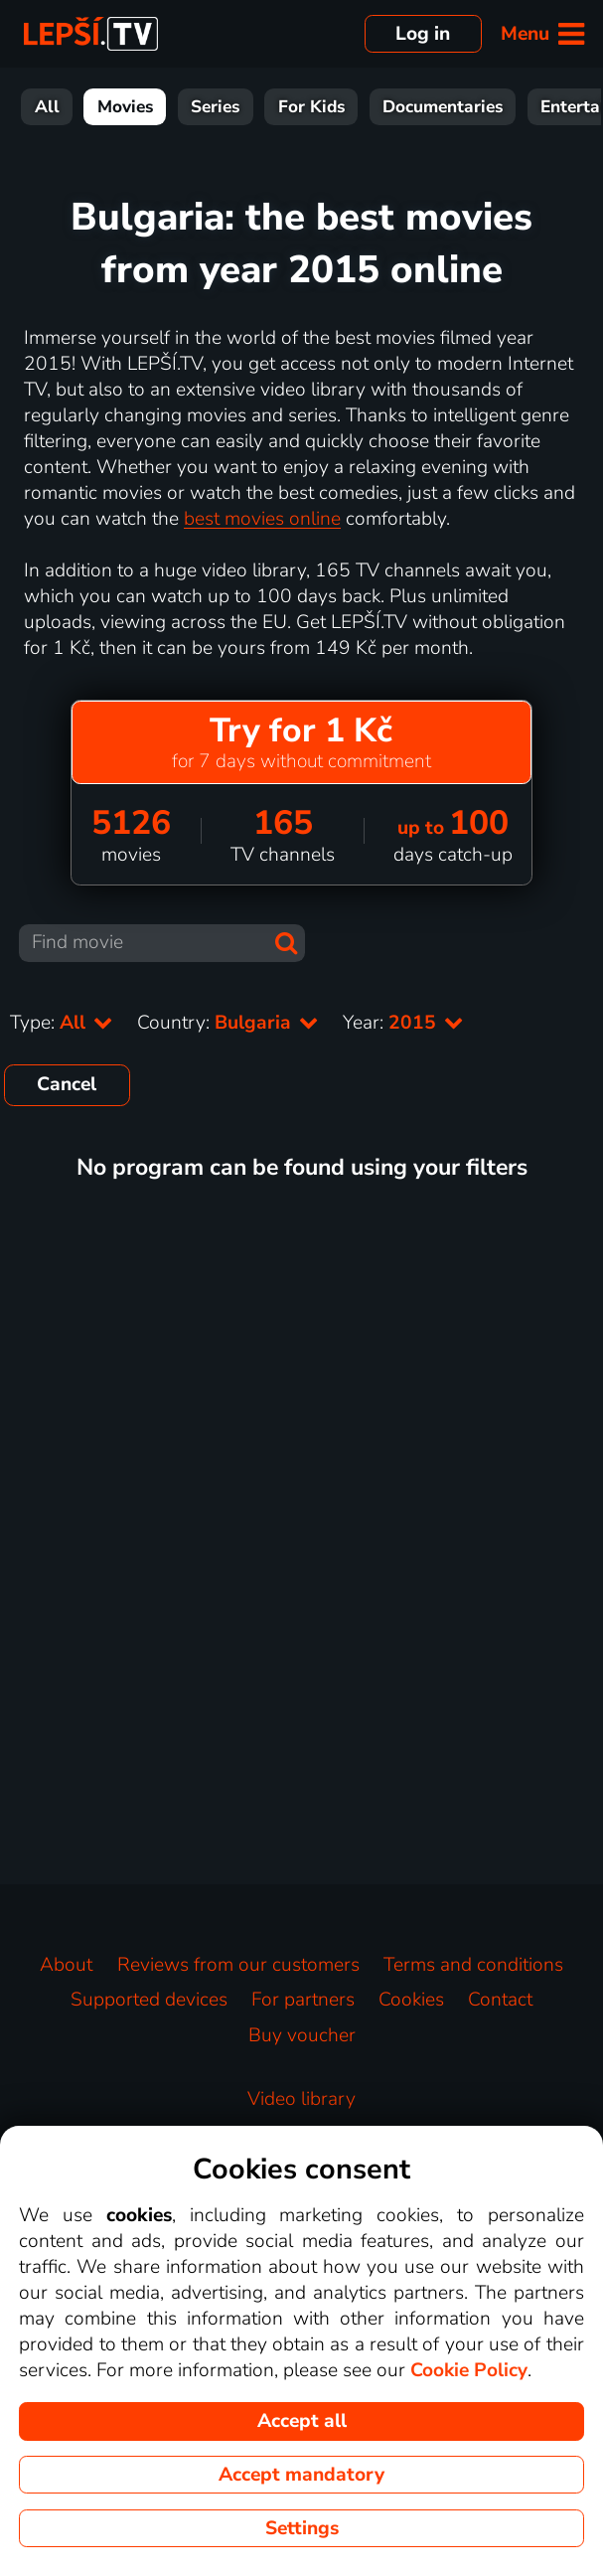 Image resolution: width=603 pixels, height=2576 pixels. What do you see at coordinates (47, 106) in the screenshot?
I see `All` at bounding box center [47, 106].